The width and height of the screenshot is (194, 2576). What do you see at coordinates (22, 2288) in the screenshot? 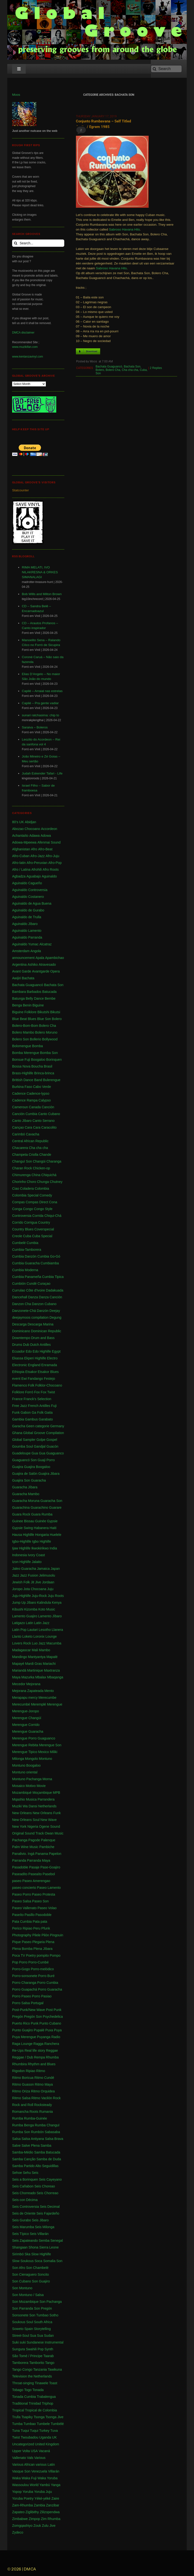
I see `Son Montuno [Son Montuno (54 items)]` at bounding box center [22, 2288].